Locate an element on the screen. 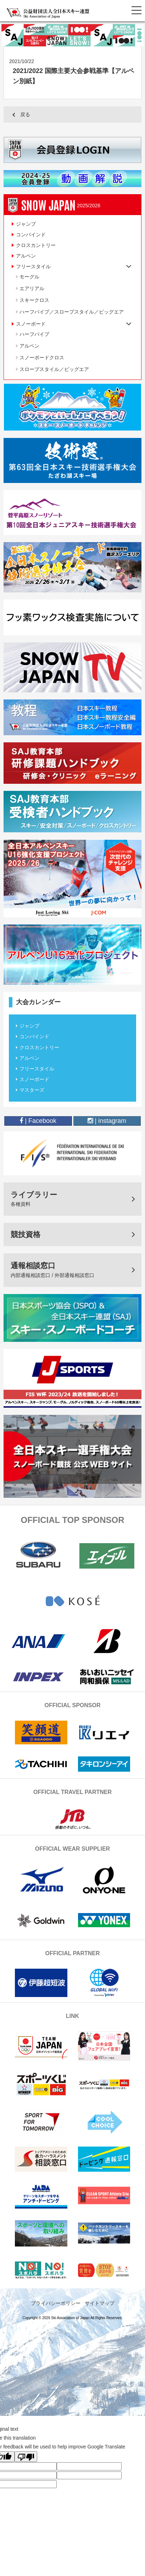 The height and width of the screenshot is (2576, 145). アルペン is located at coordinates (26, 256).